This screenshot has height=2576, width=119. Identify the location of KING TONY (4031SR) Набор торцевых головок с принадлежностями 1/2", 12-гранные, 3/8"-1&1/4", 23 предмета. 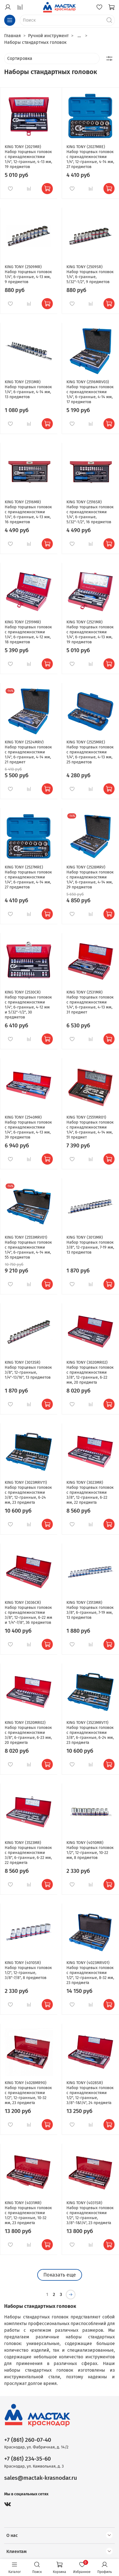
(89, 2213).